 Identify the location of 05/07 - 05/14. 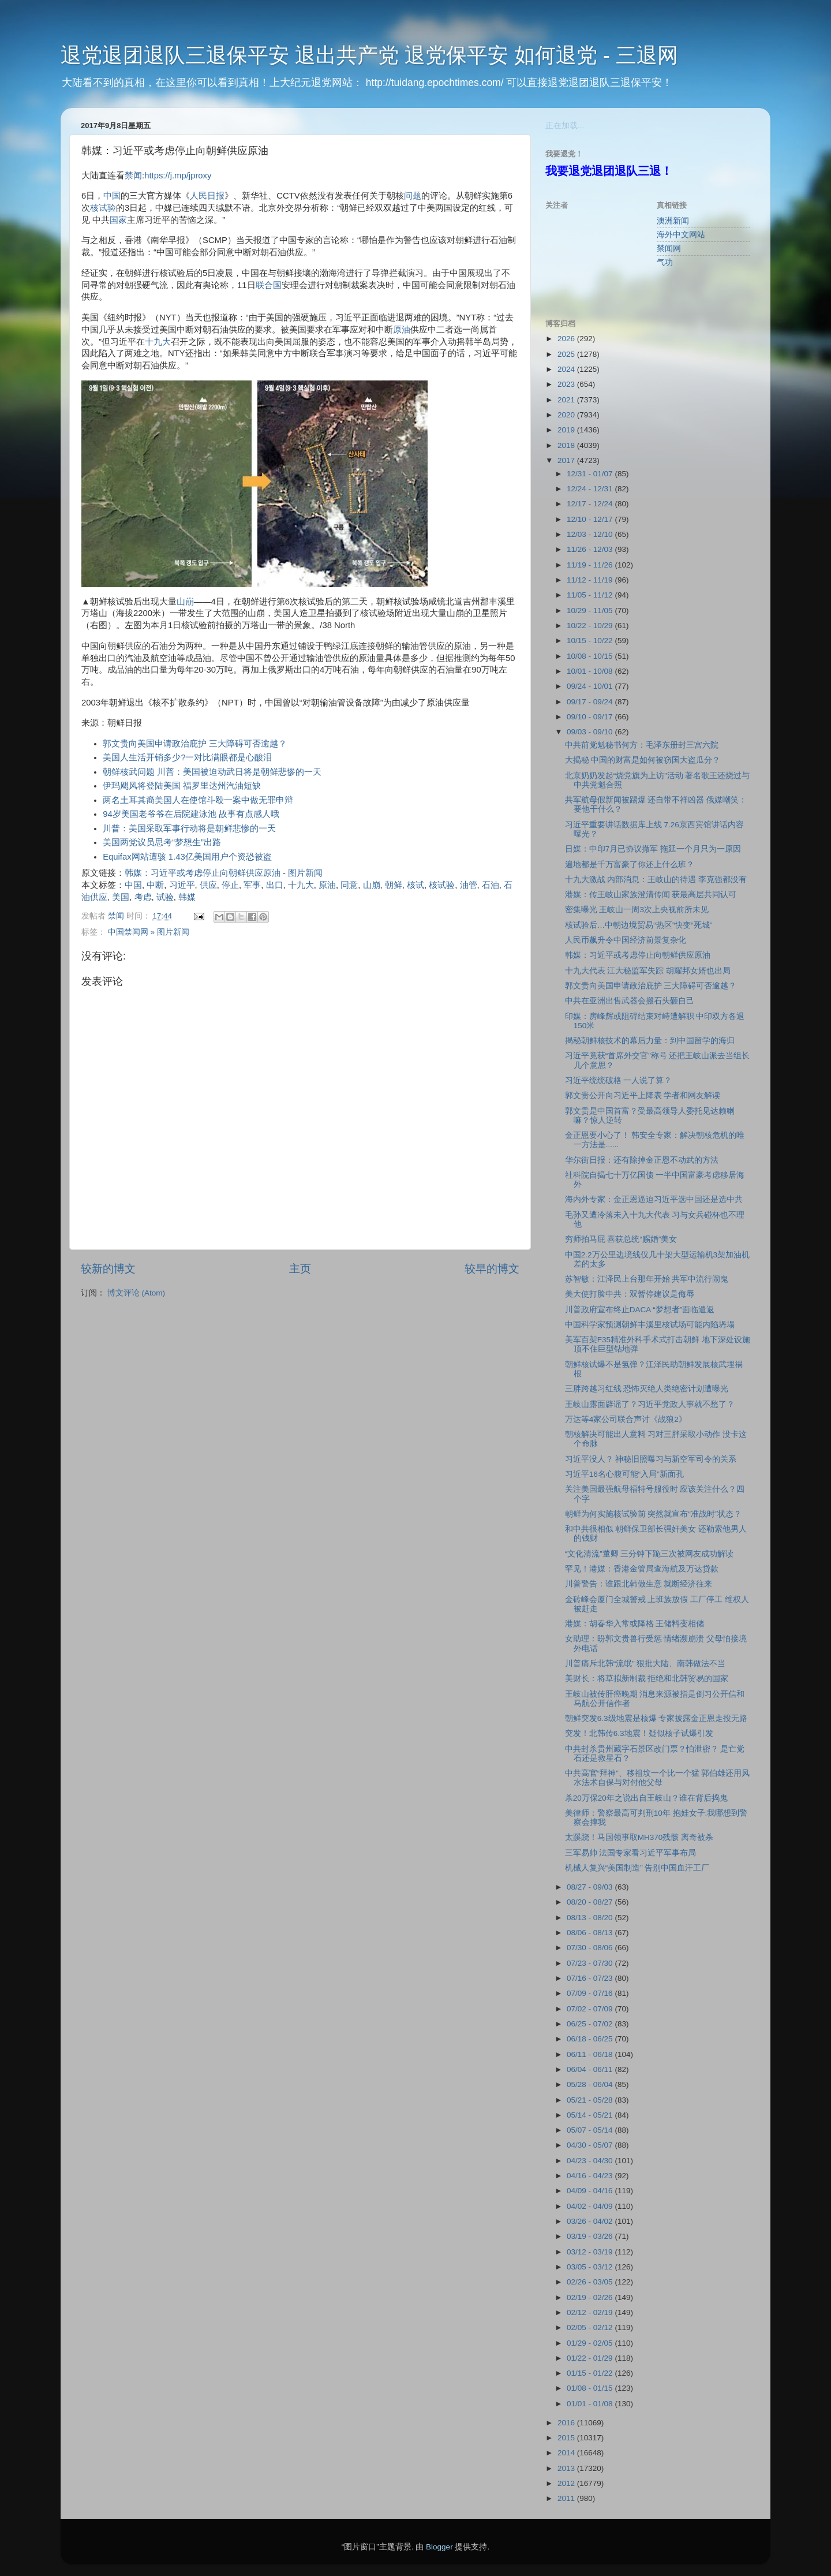
(591, 2130).